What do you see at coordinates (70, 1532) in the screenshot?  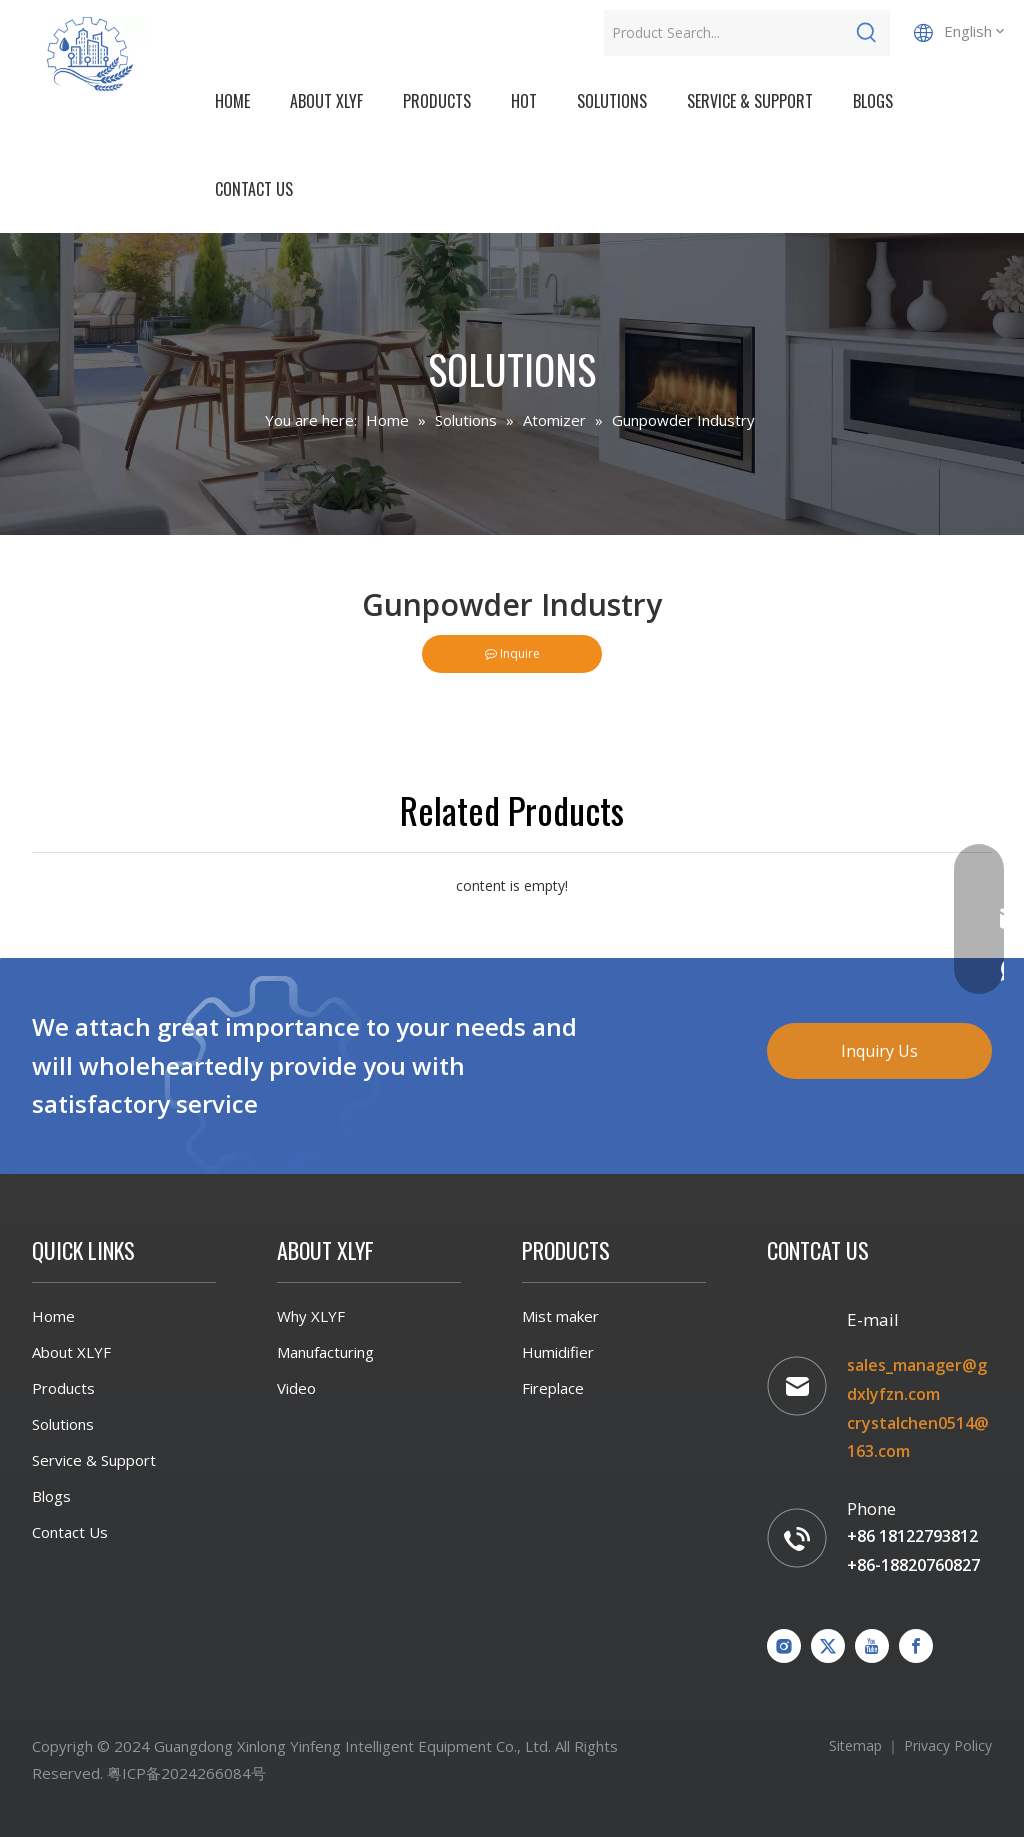 I see `Contact Us` at bounding box center [70, 1532].